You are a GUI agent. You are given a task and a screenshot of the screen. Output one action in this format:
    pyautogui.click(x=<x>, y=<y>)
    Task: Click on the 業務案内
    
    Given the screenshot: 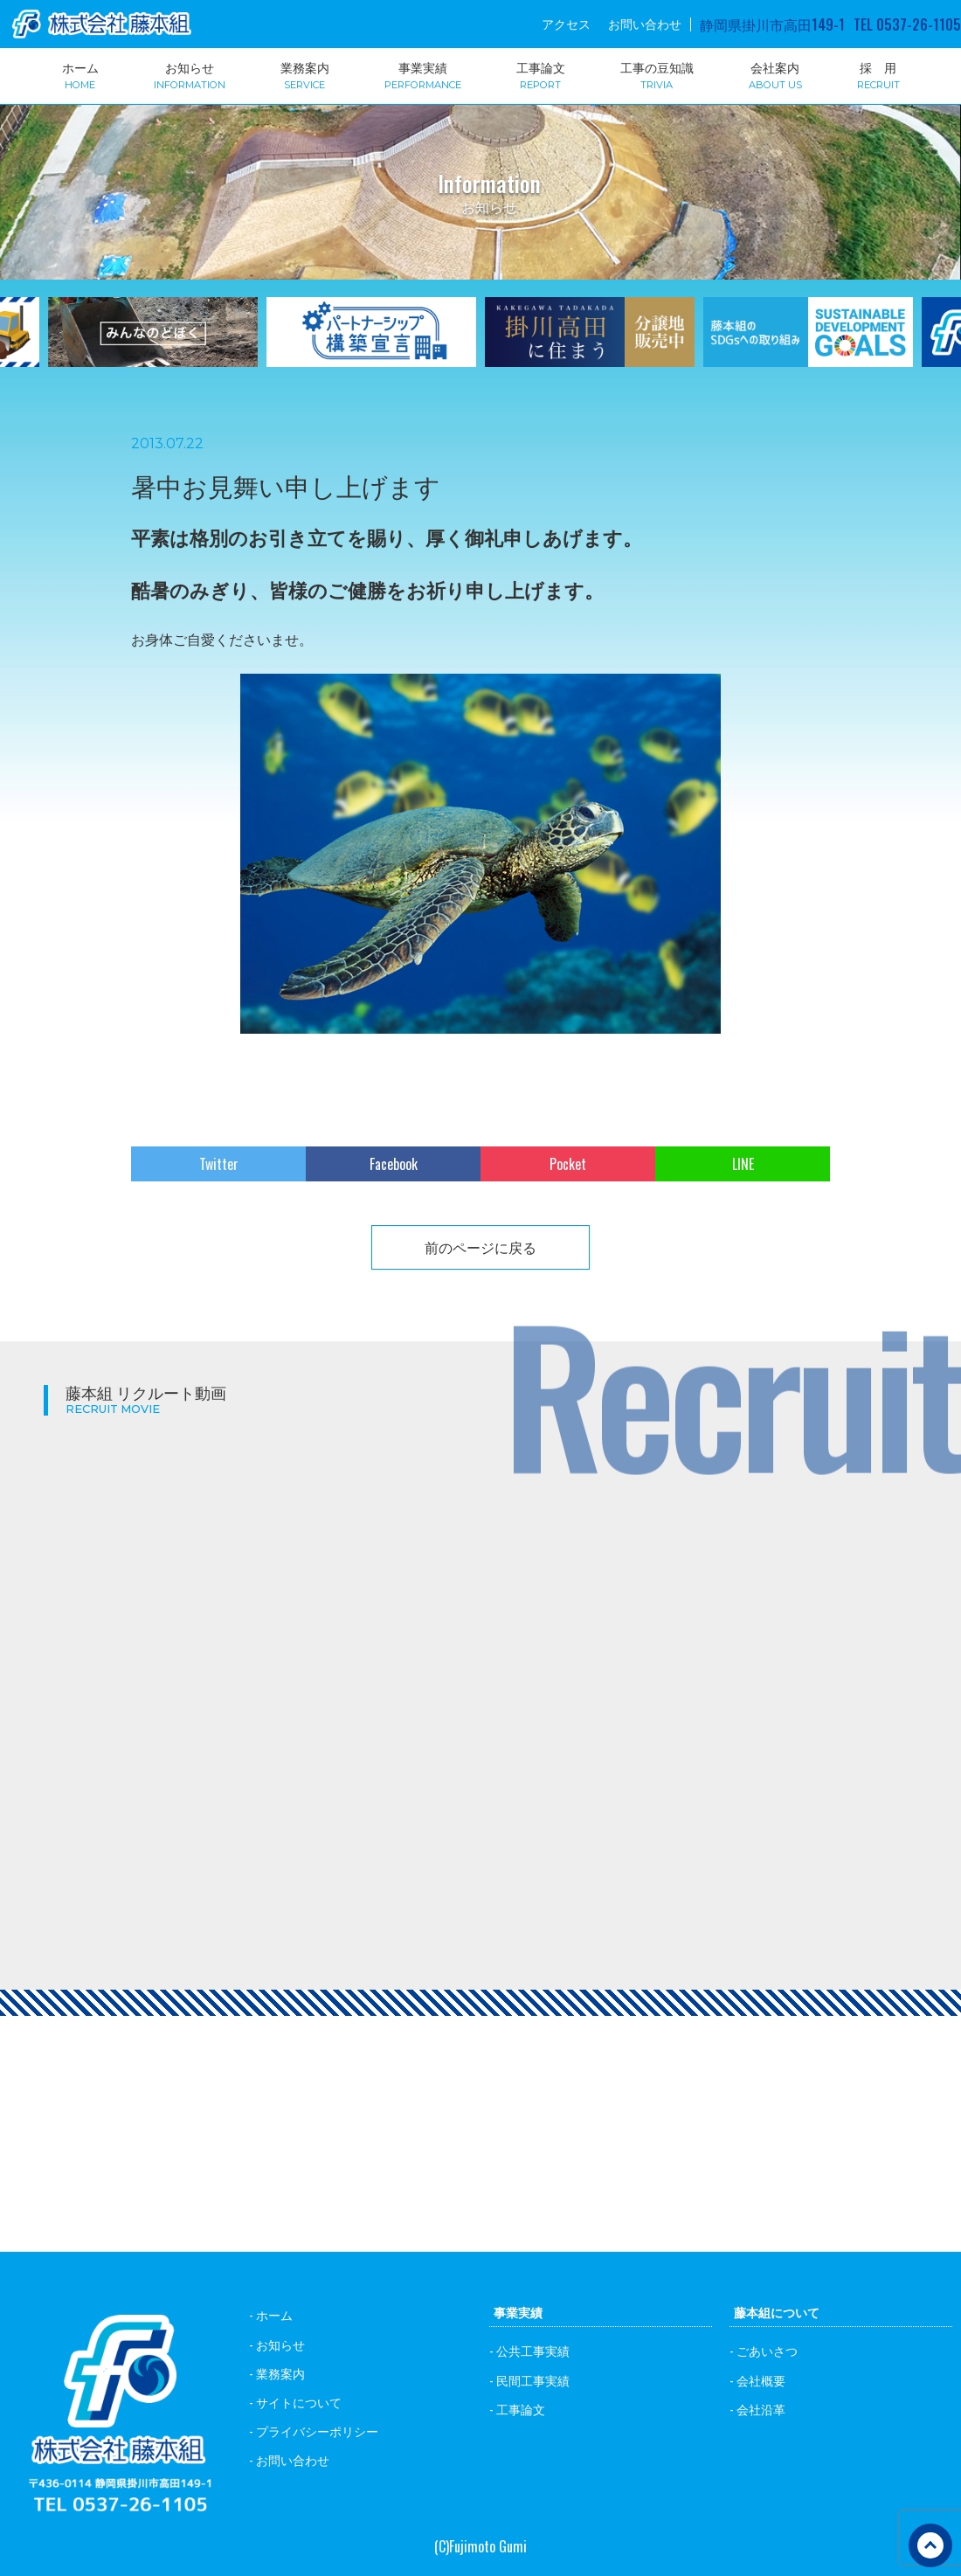 What is the action you would take?
    pyautogui.click(x=304, y=74)
    